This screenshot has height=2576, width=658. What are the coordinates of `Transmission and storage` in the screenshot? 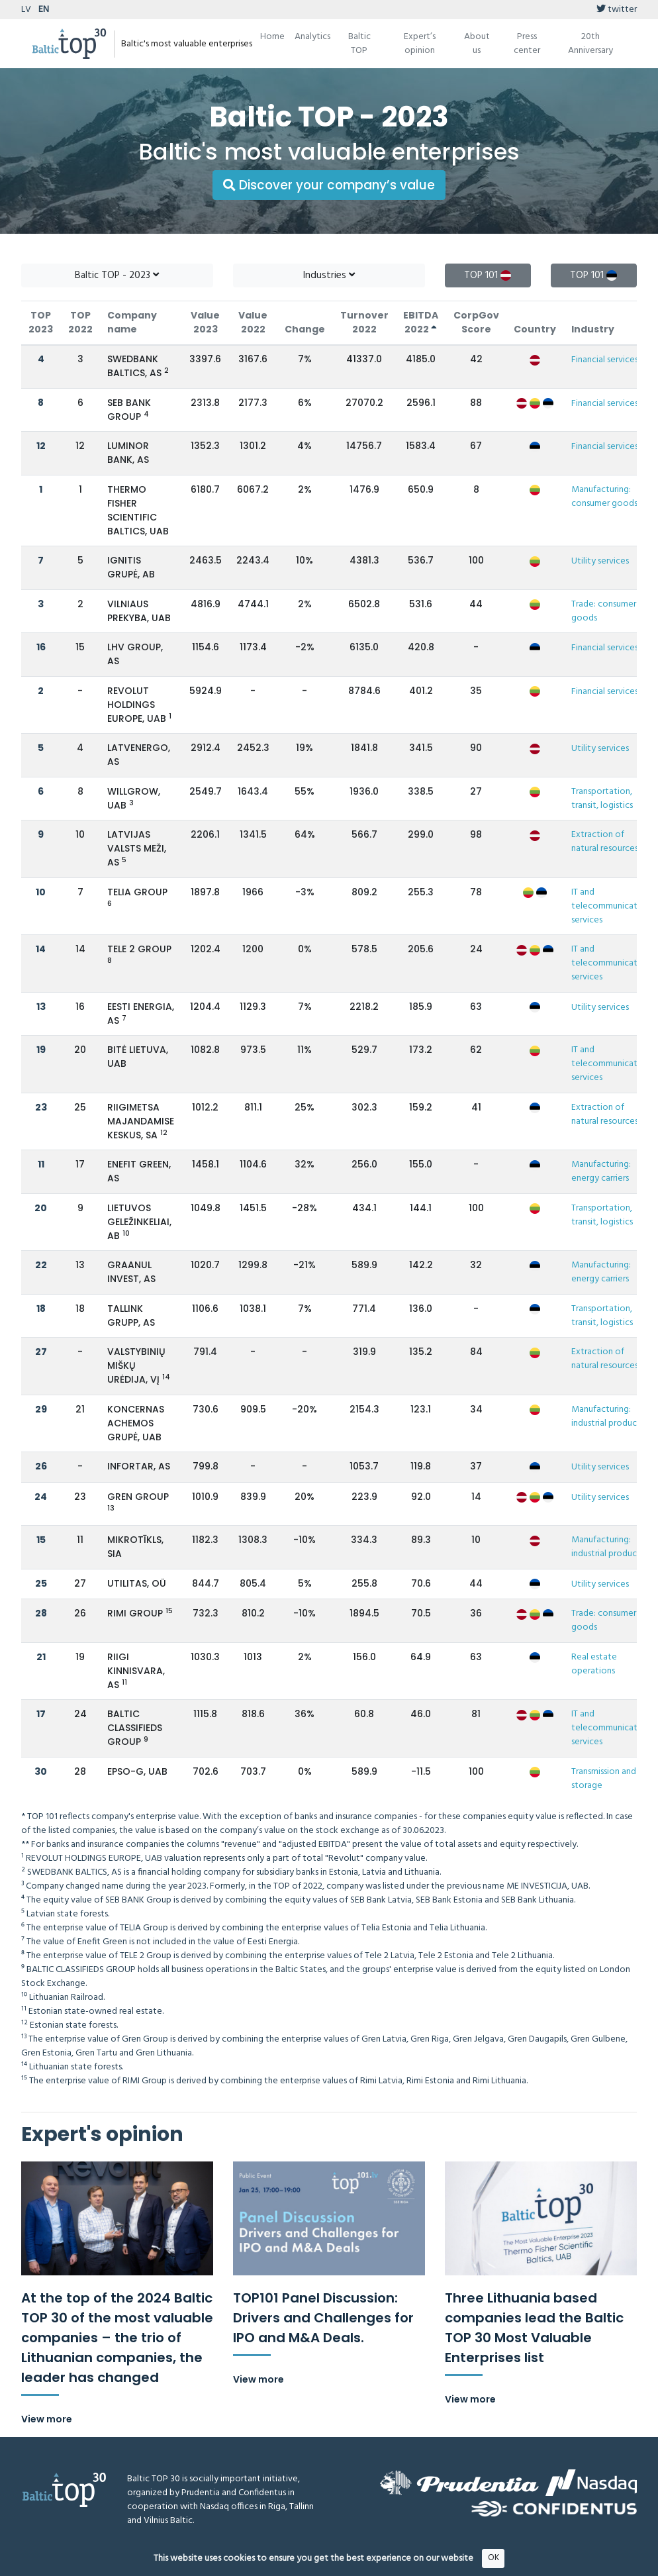 It's located at (603, 1779).